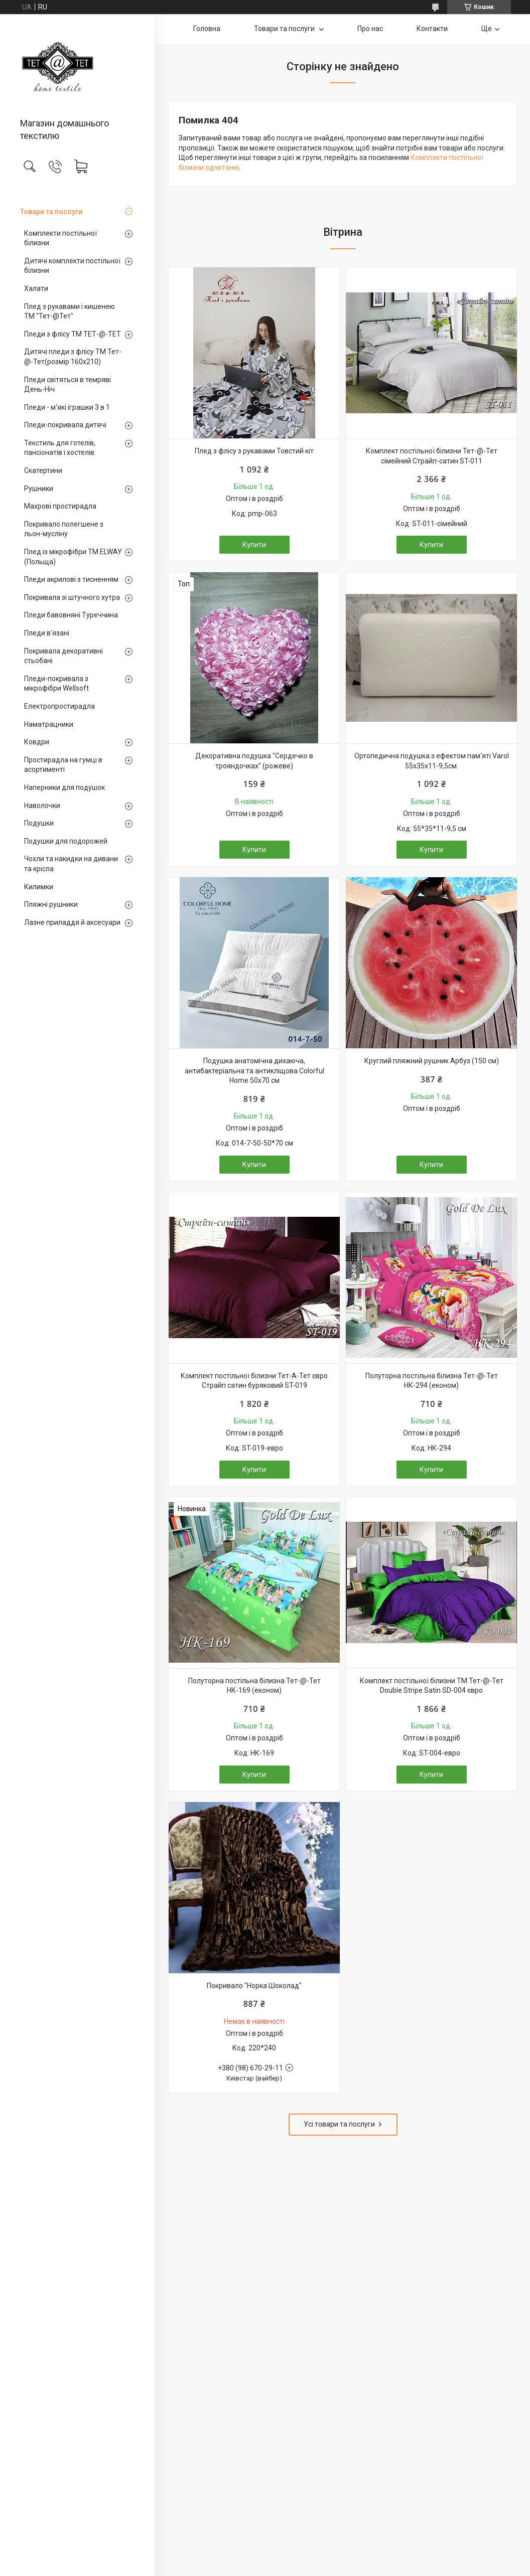  What do you see at coordinates (431, 761) in the screenshot?
I see `Ортопедична подушка з ефектом пам'яті Varol 55х35х11-9,5см.` at bounding box center [431, 761].